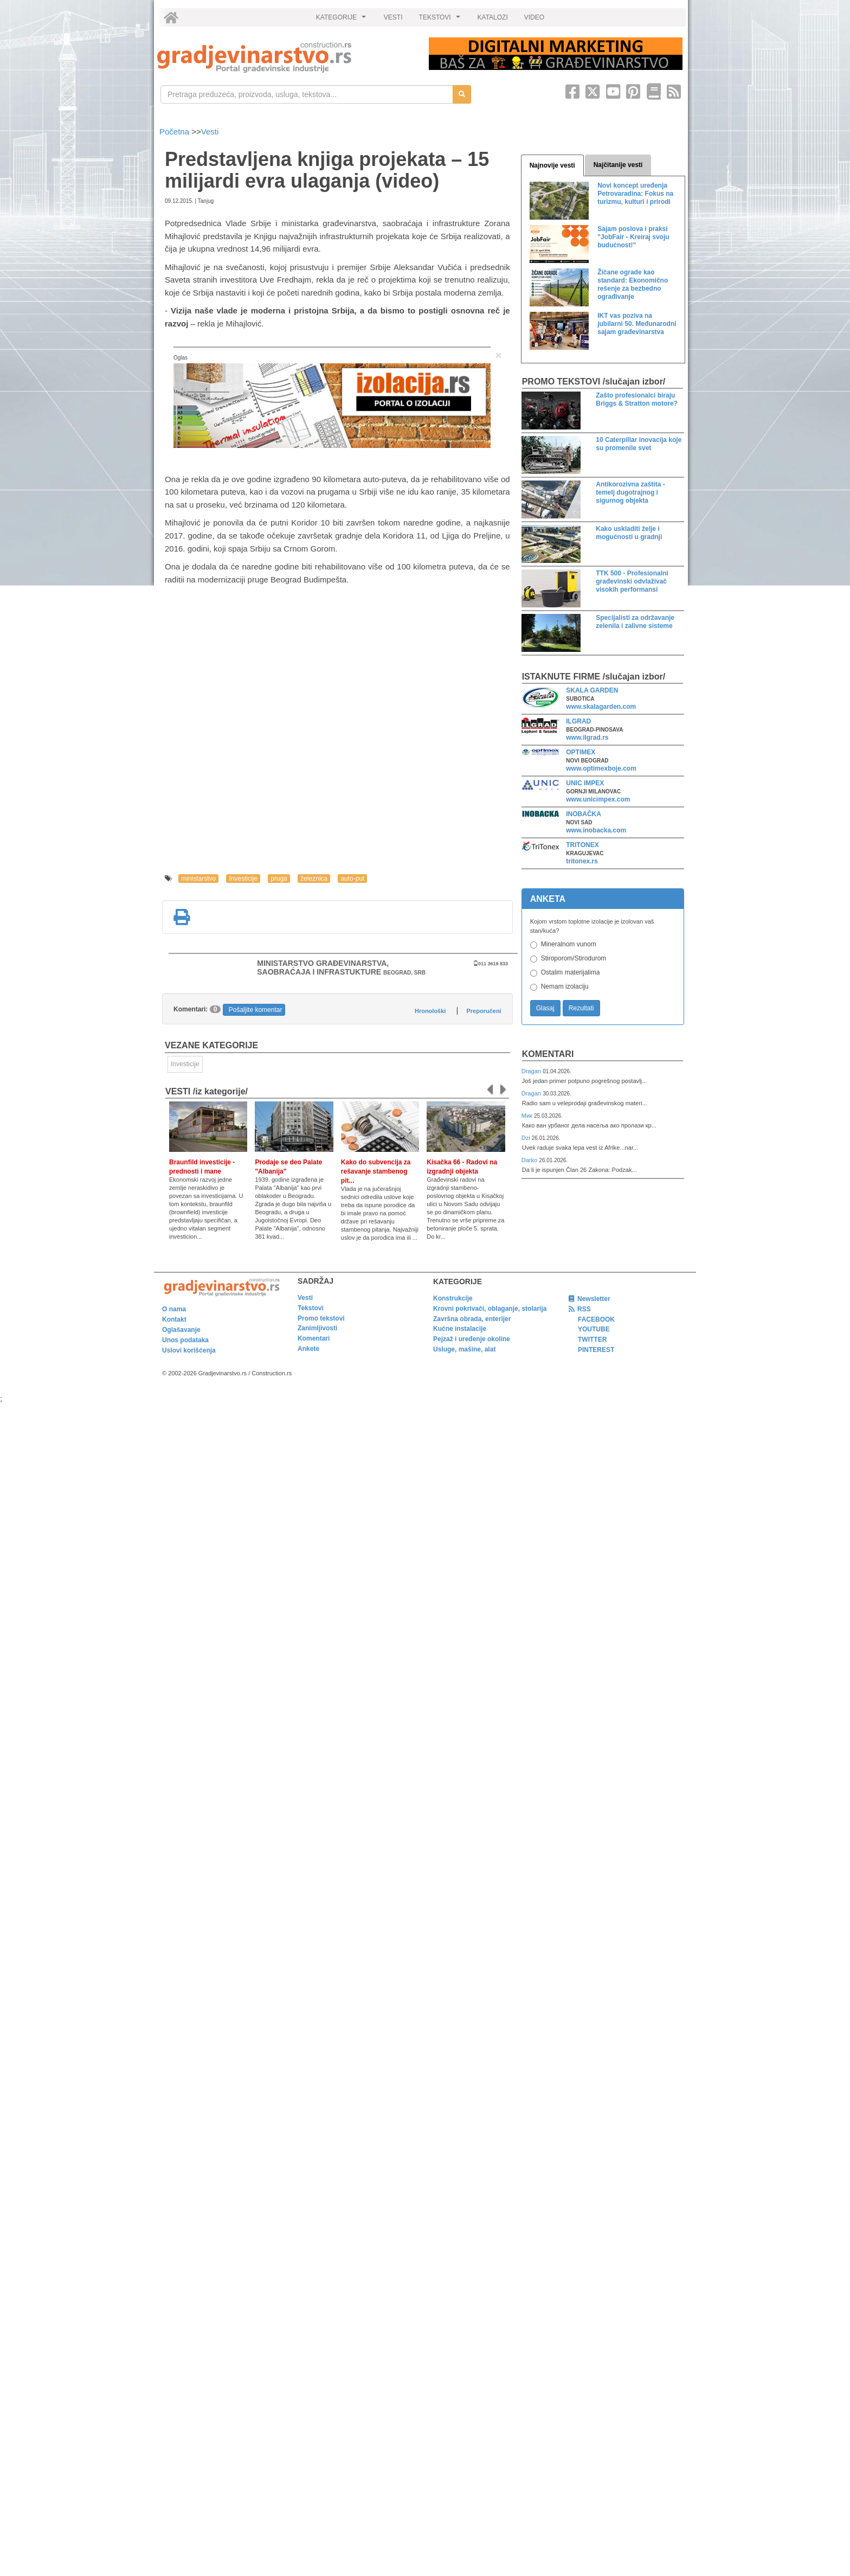 This screenshot has width=850, height=2576. What do you see at coordinates (596, 830) in the screenshot?
I see `www.inobacka.com` at bounding box center [596, 830].